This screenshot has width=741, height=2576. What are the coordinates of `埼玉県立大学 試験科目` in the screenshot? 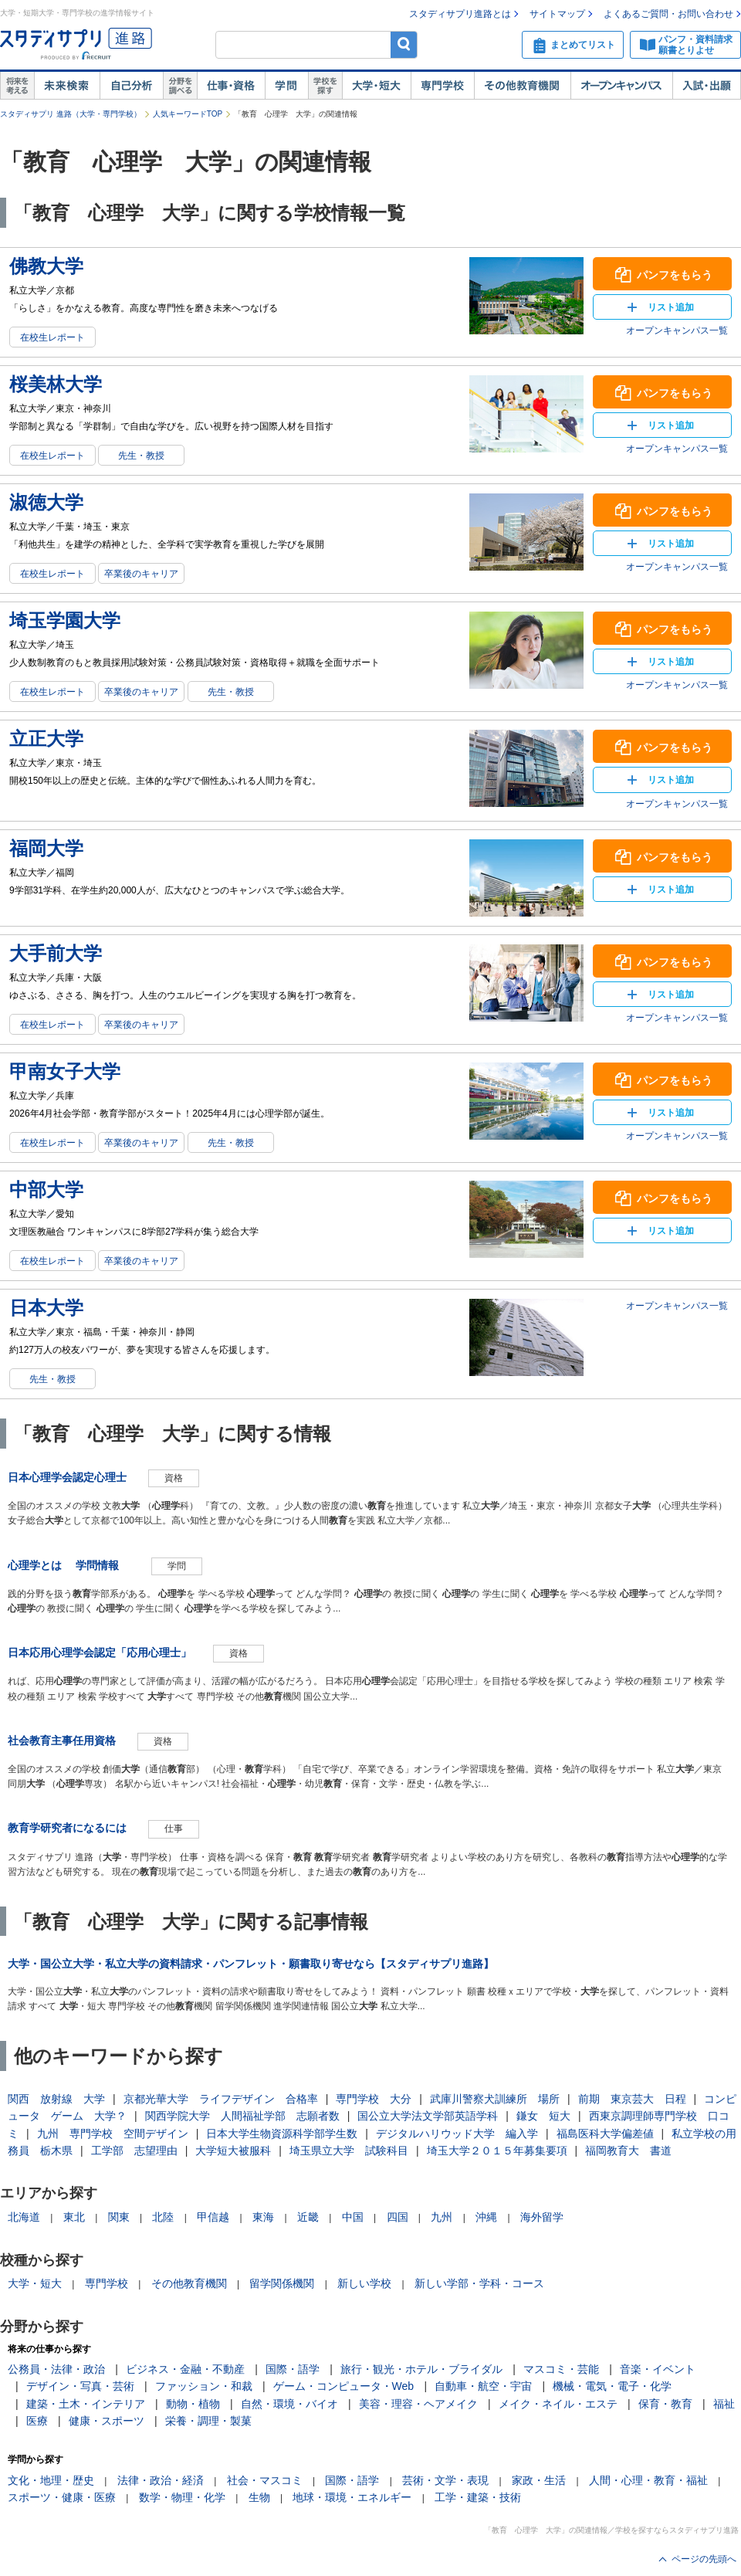 It's located at (348, 2150).